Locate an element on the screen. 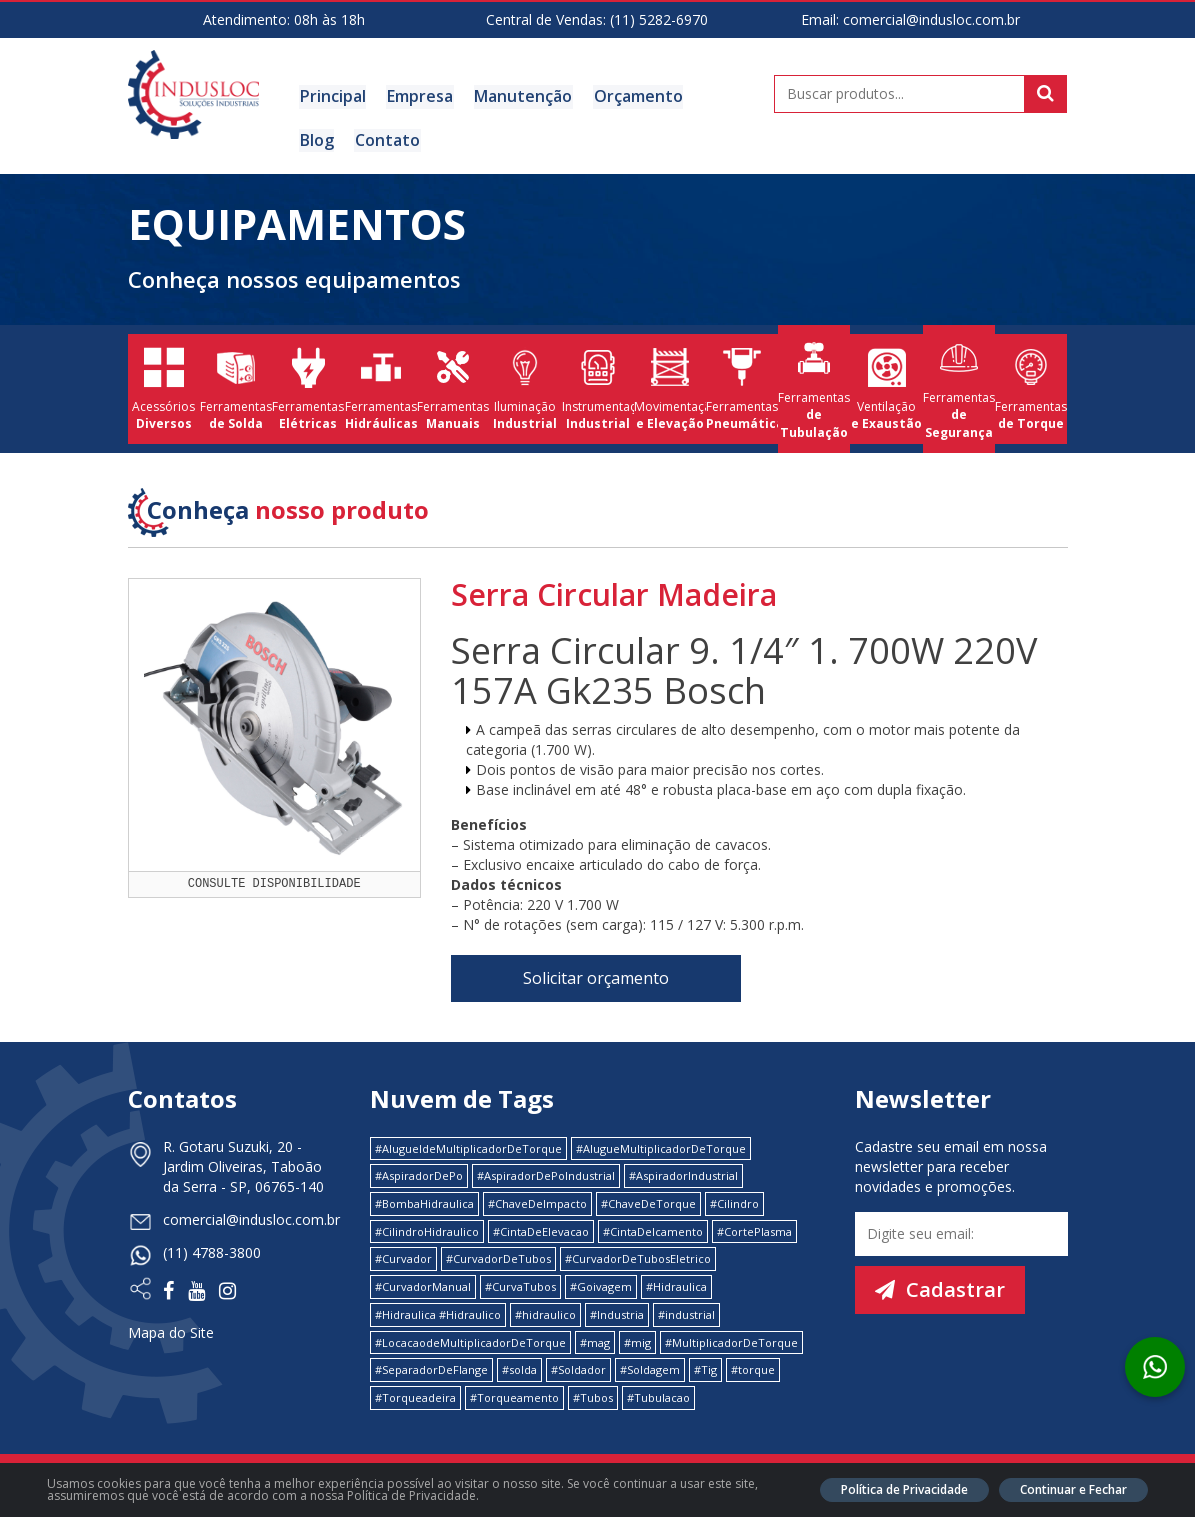  #MultiplicadorDeTorque [#MultiplicadorDeTorque (2 itens)] is located at coordinates (731, 1339).